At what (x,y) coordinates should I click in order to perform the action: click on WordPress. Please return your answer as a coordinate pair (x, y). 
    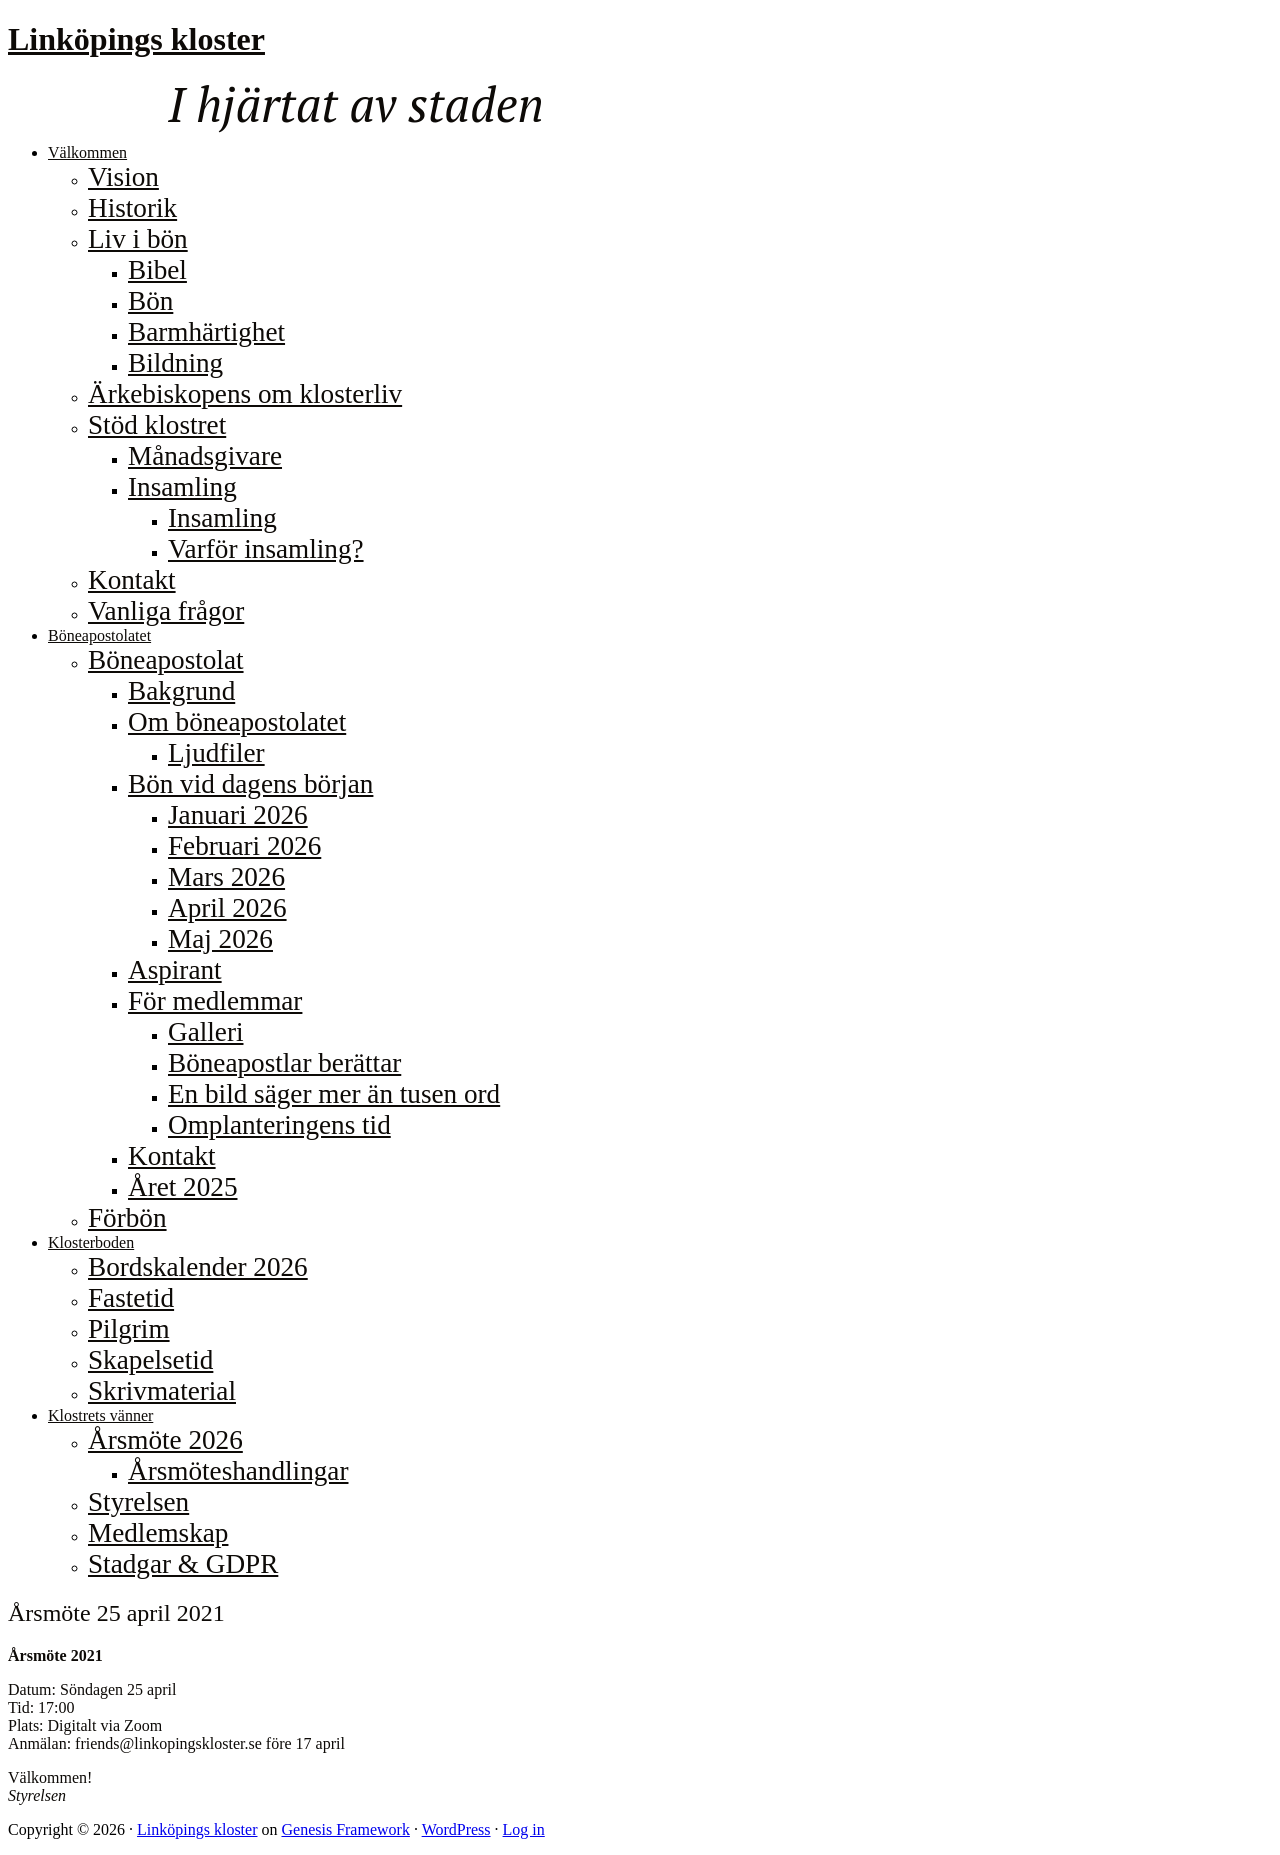
    Looking at the image, I should click on (456, 1829).